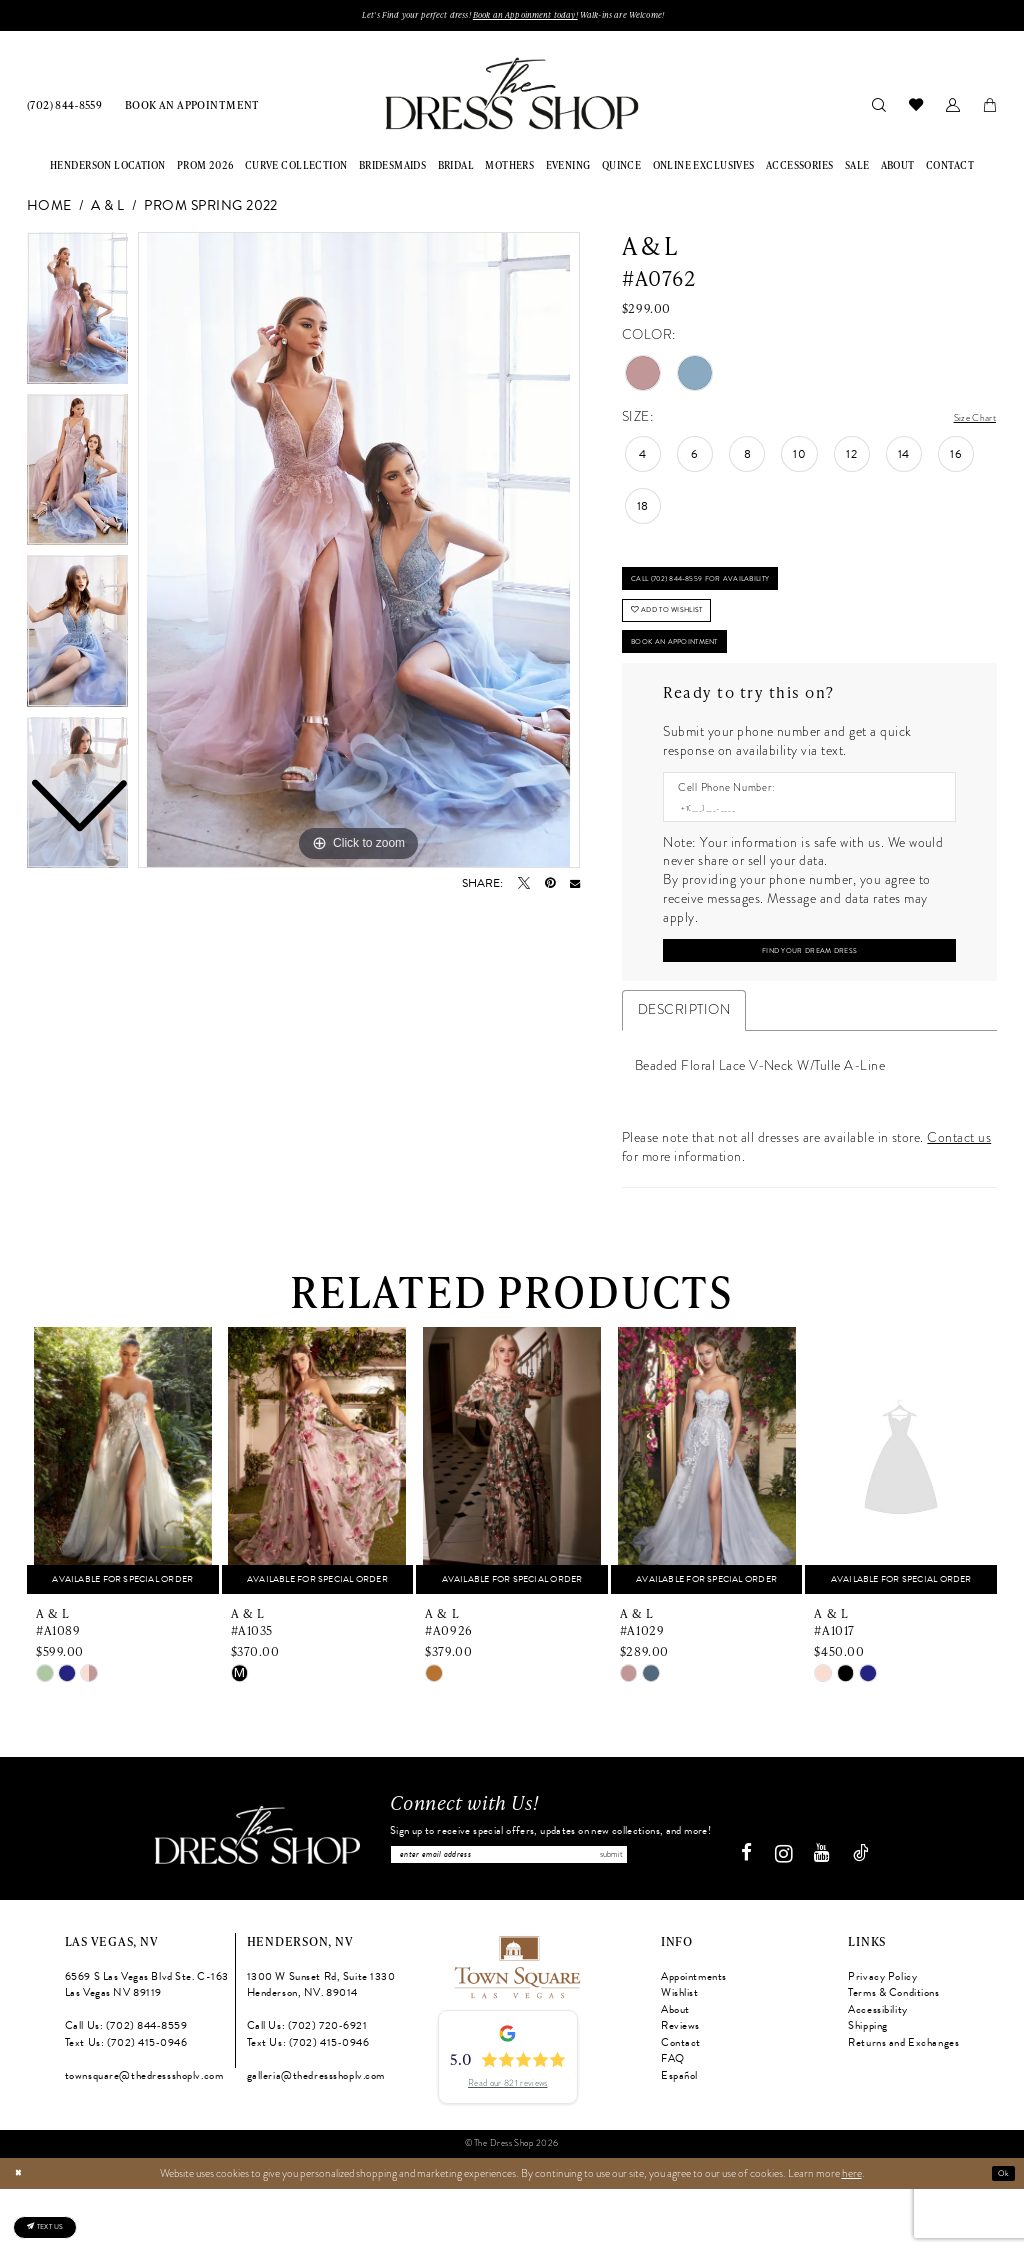  What do you see at coordinates (959, 1194) in the screenshot?
I see `Contact us` at bounding box center [959, 1194].